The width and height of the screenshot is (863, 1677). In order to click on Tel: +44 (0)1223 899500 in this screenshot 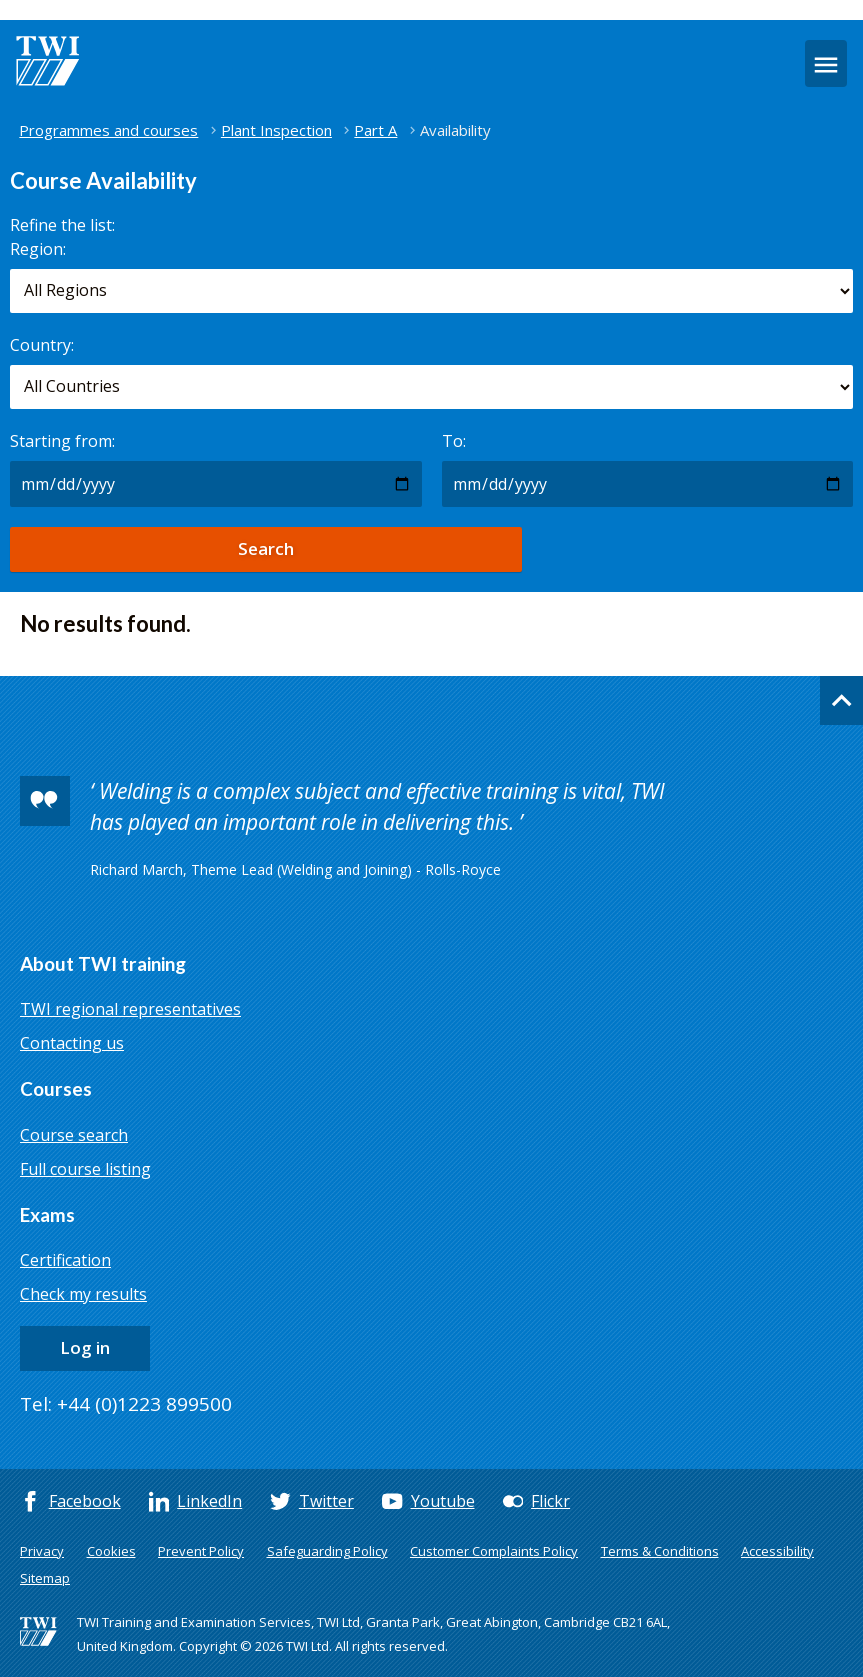, I will do `click(126, 1404)`.